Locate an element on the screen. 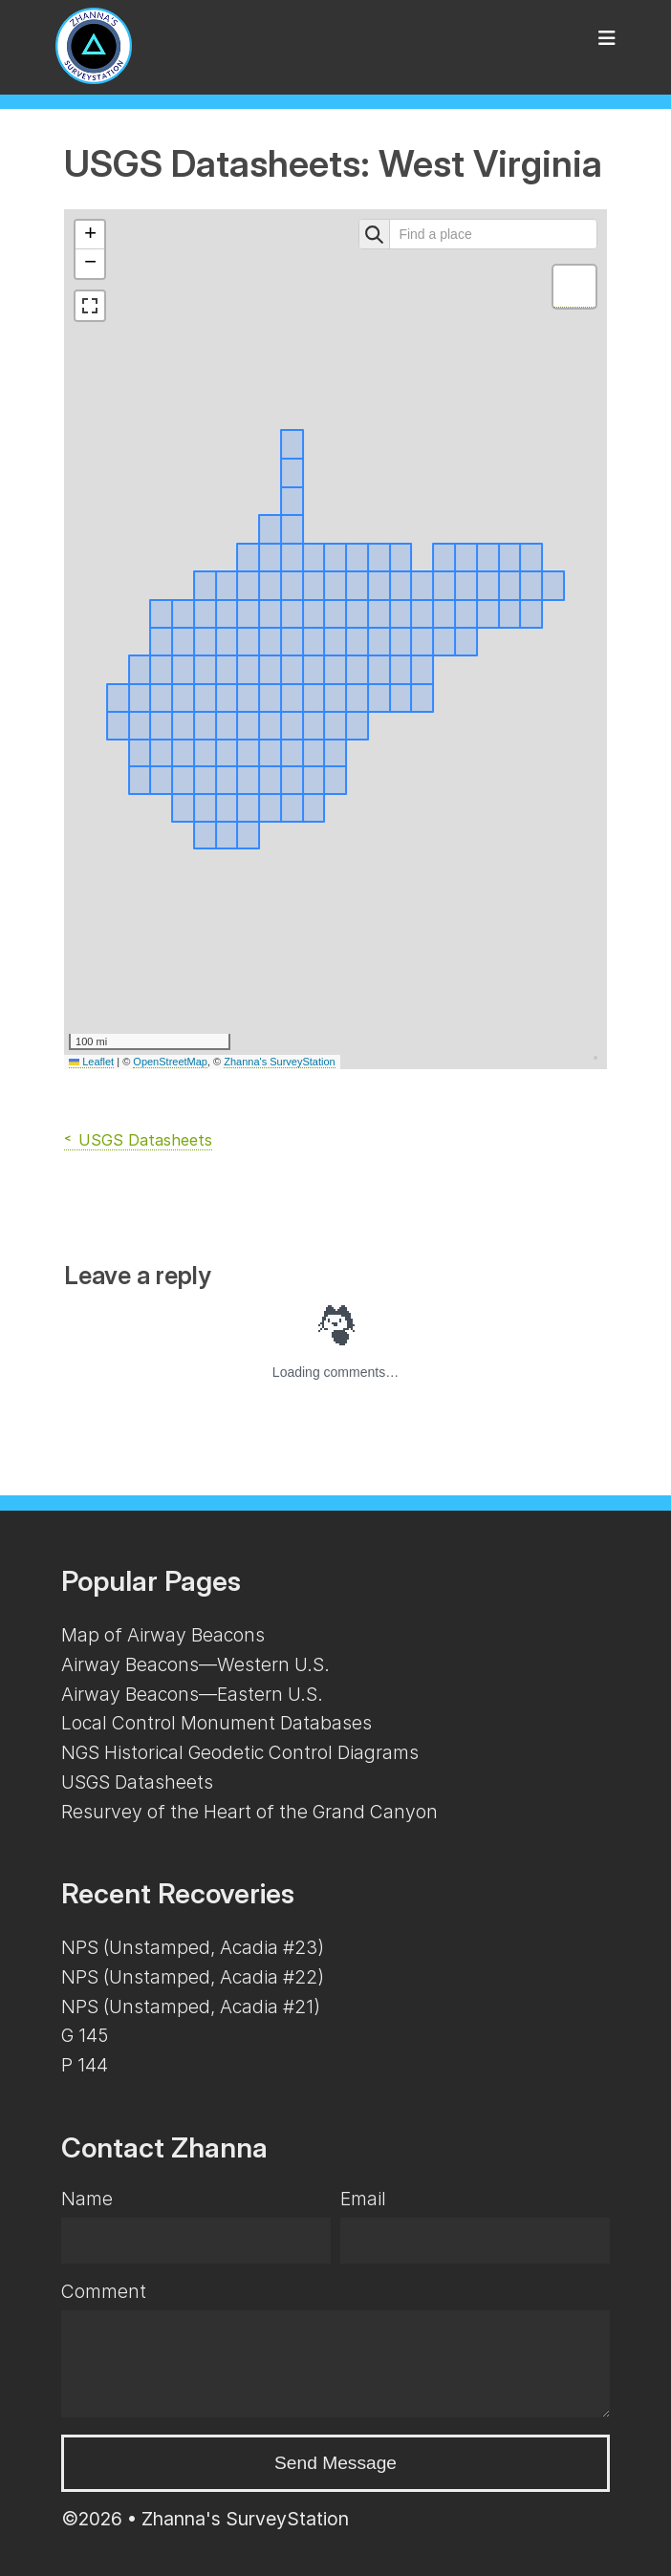 The width and height of the screenshot is (671, 2576). USGS Datasheets is located at coordinates (145, 1139).